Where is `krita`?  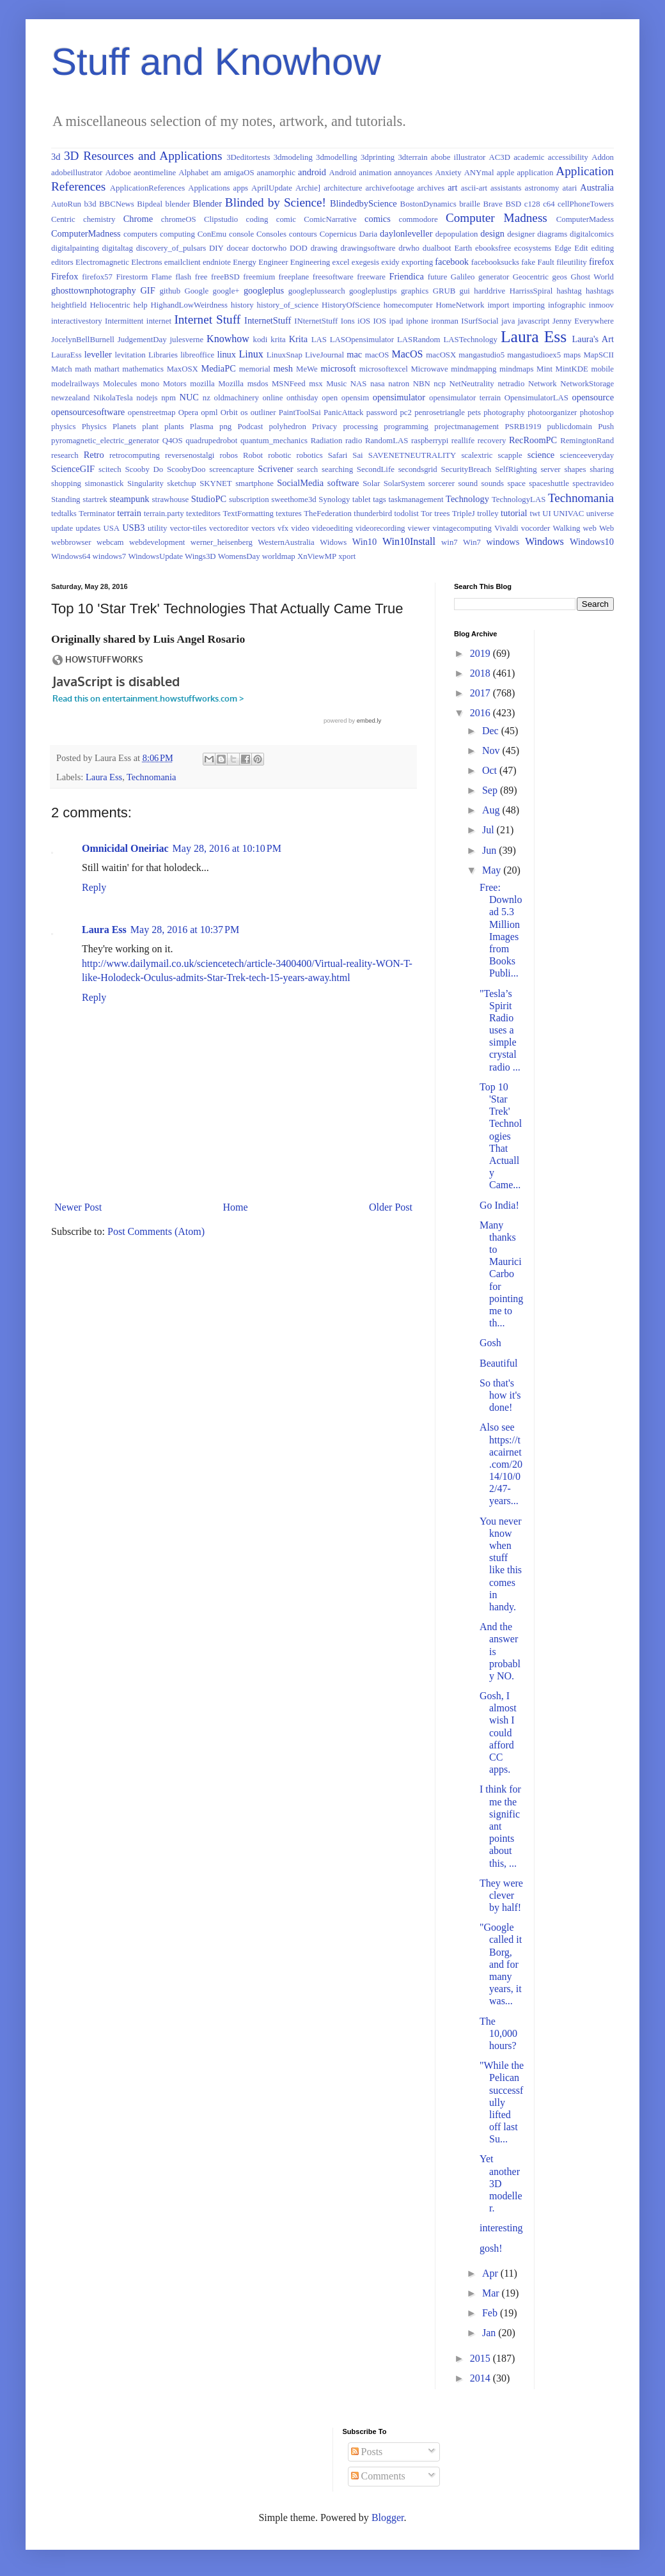 krita is located at coordinates (277, 339).